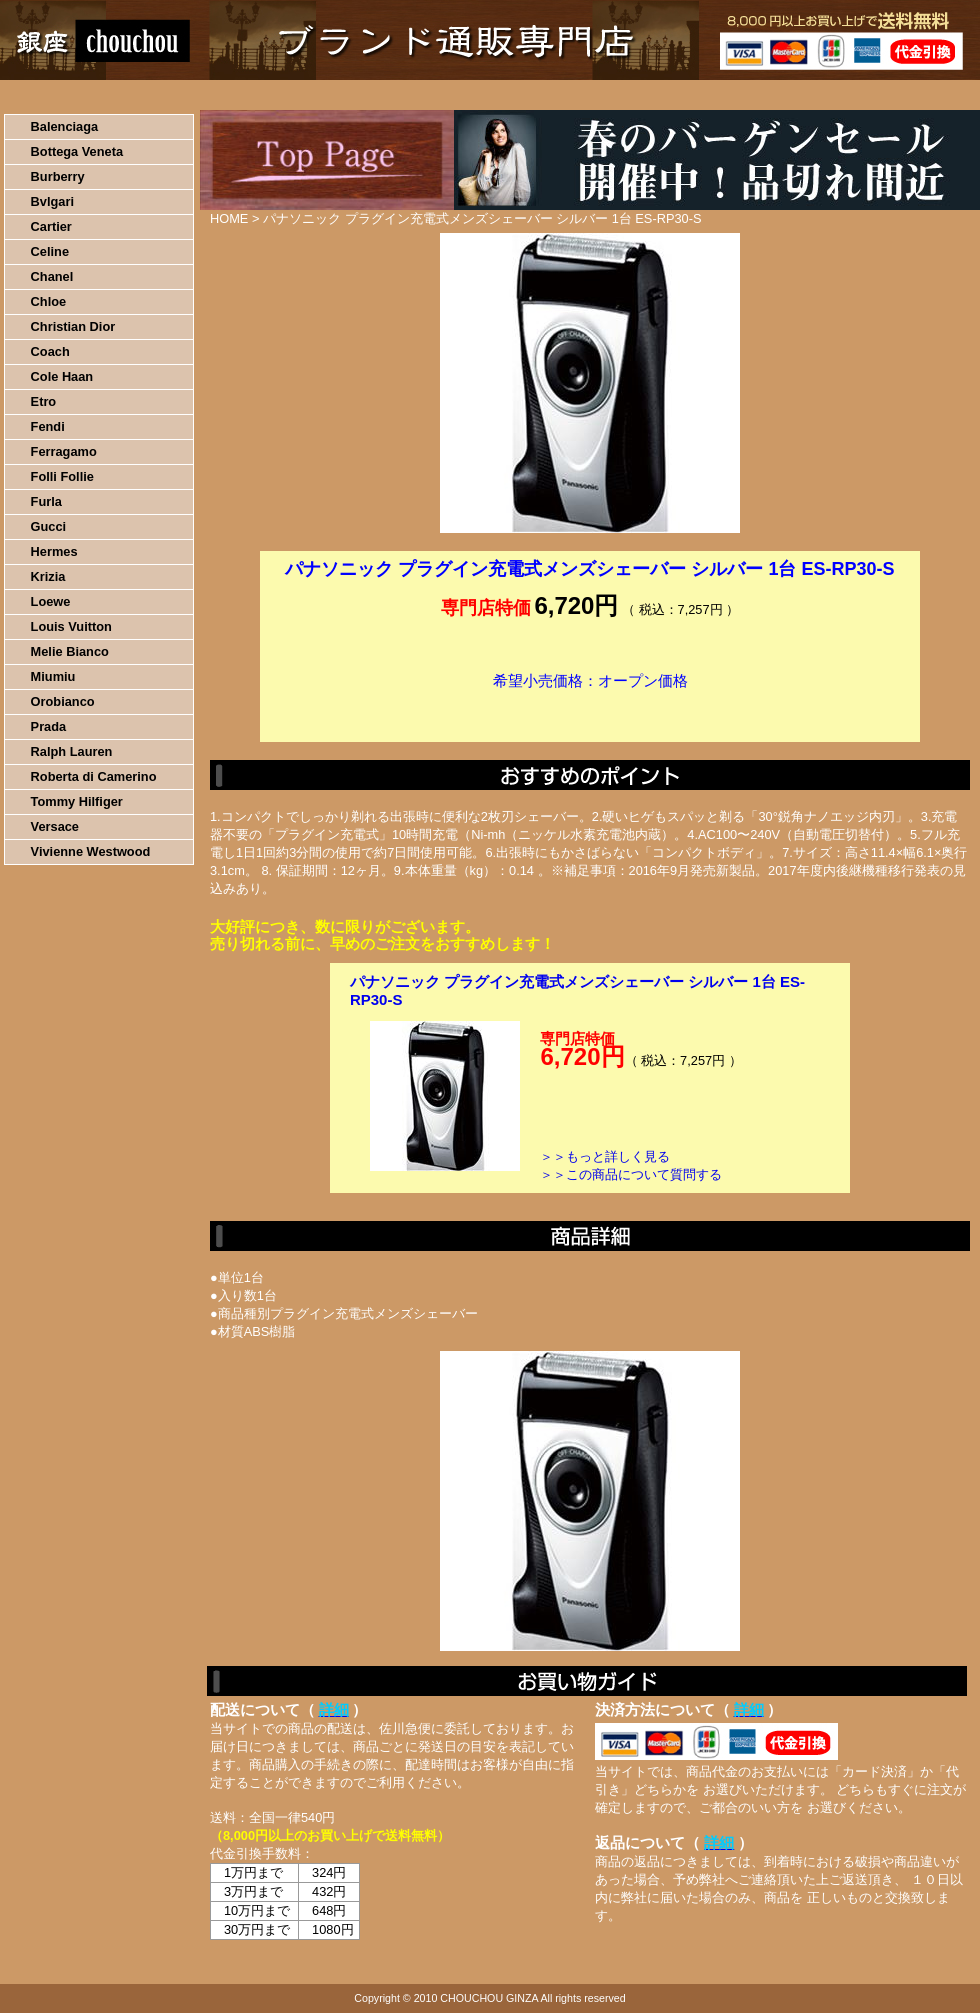 This screenshot has height=2013, width=980. I want to click on Burberry, so click(58, 176).